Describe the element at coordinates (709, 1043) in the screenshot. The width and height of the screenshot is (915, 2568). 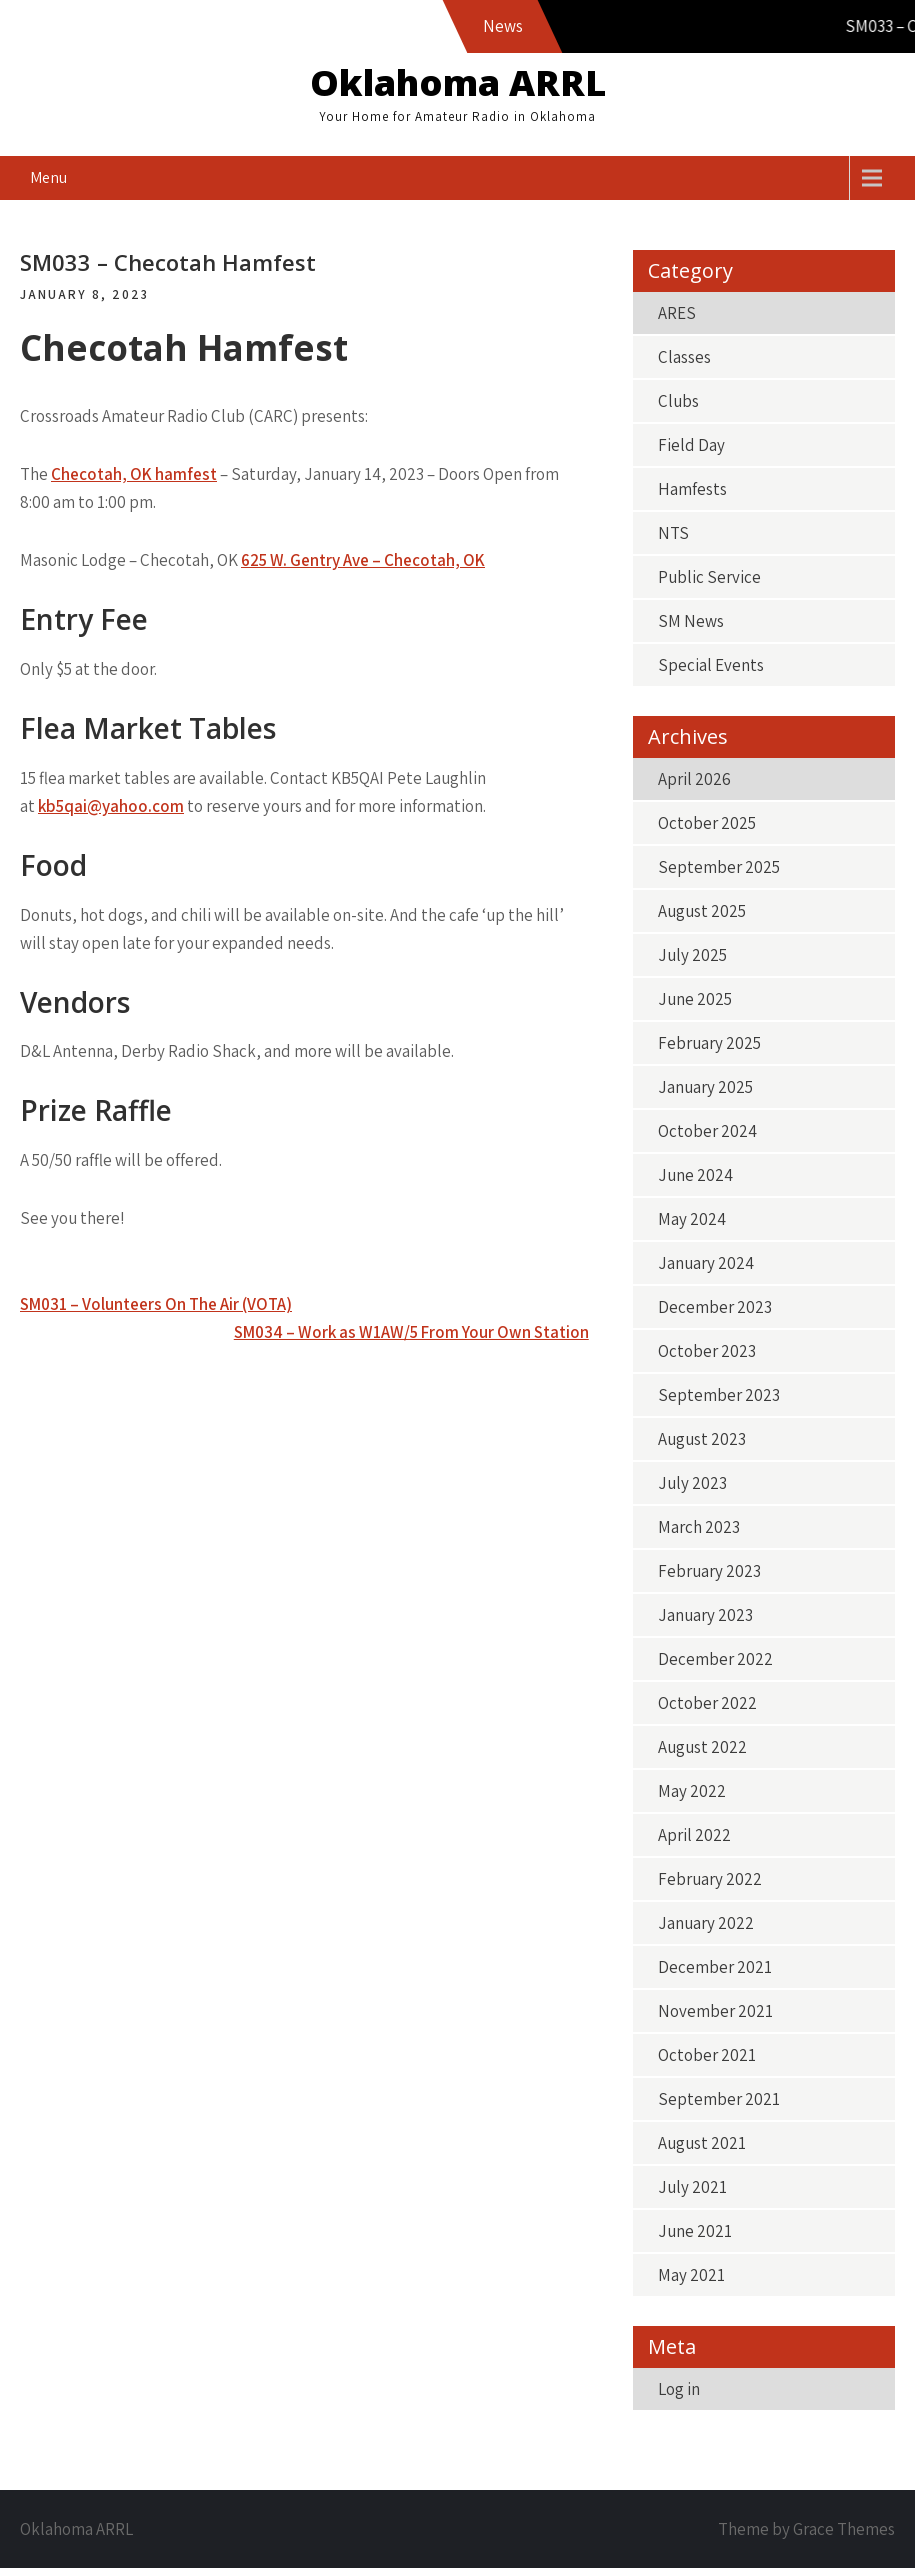
I see `February 2025` at that location.